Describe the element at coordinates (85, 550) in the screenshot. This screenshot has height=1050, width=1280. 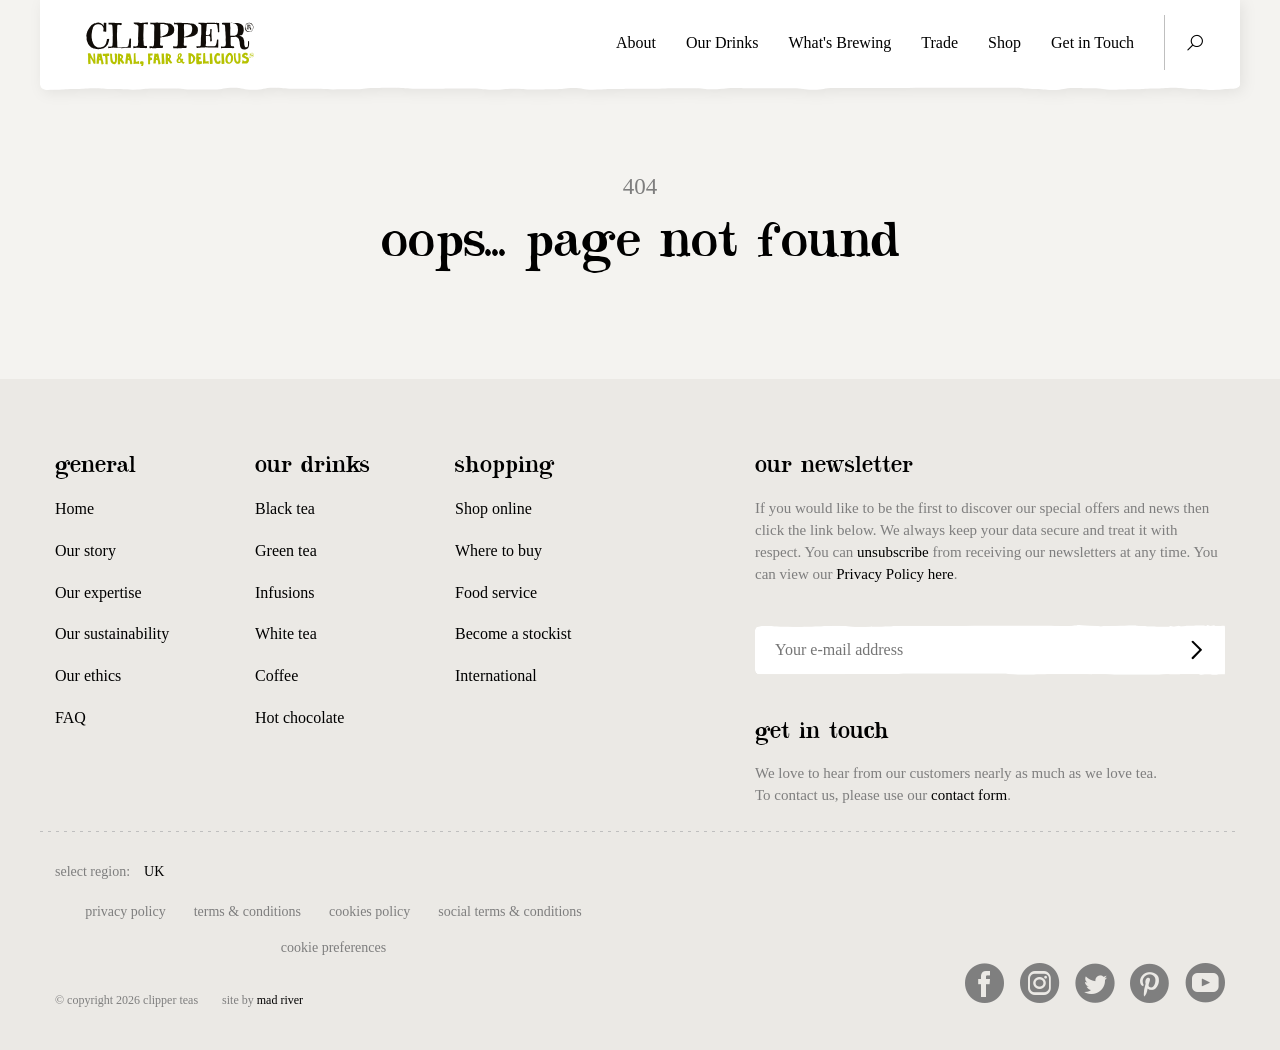
I see `Our story` at that location.